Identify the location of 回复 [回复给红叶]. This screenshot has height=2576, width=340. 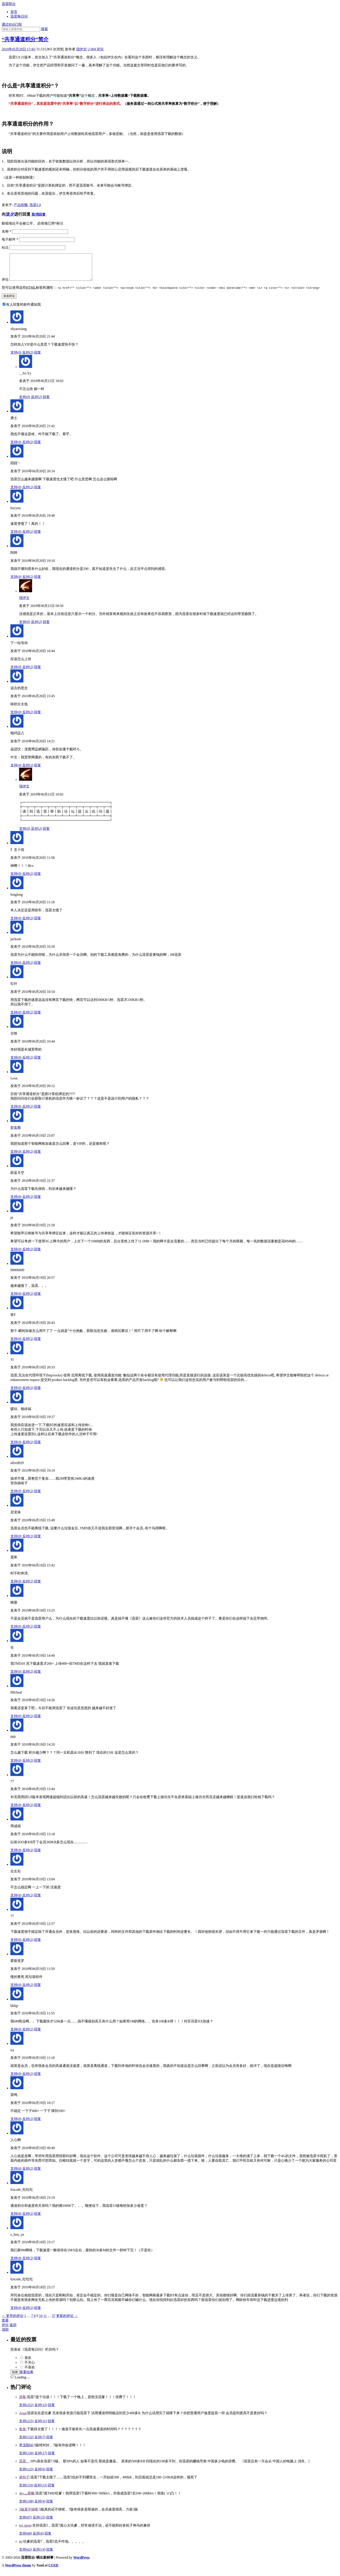
(37, 1017).